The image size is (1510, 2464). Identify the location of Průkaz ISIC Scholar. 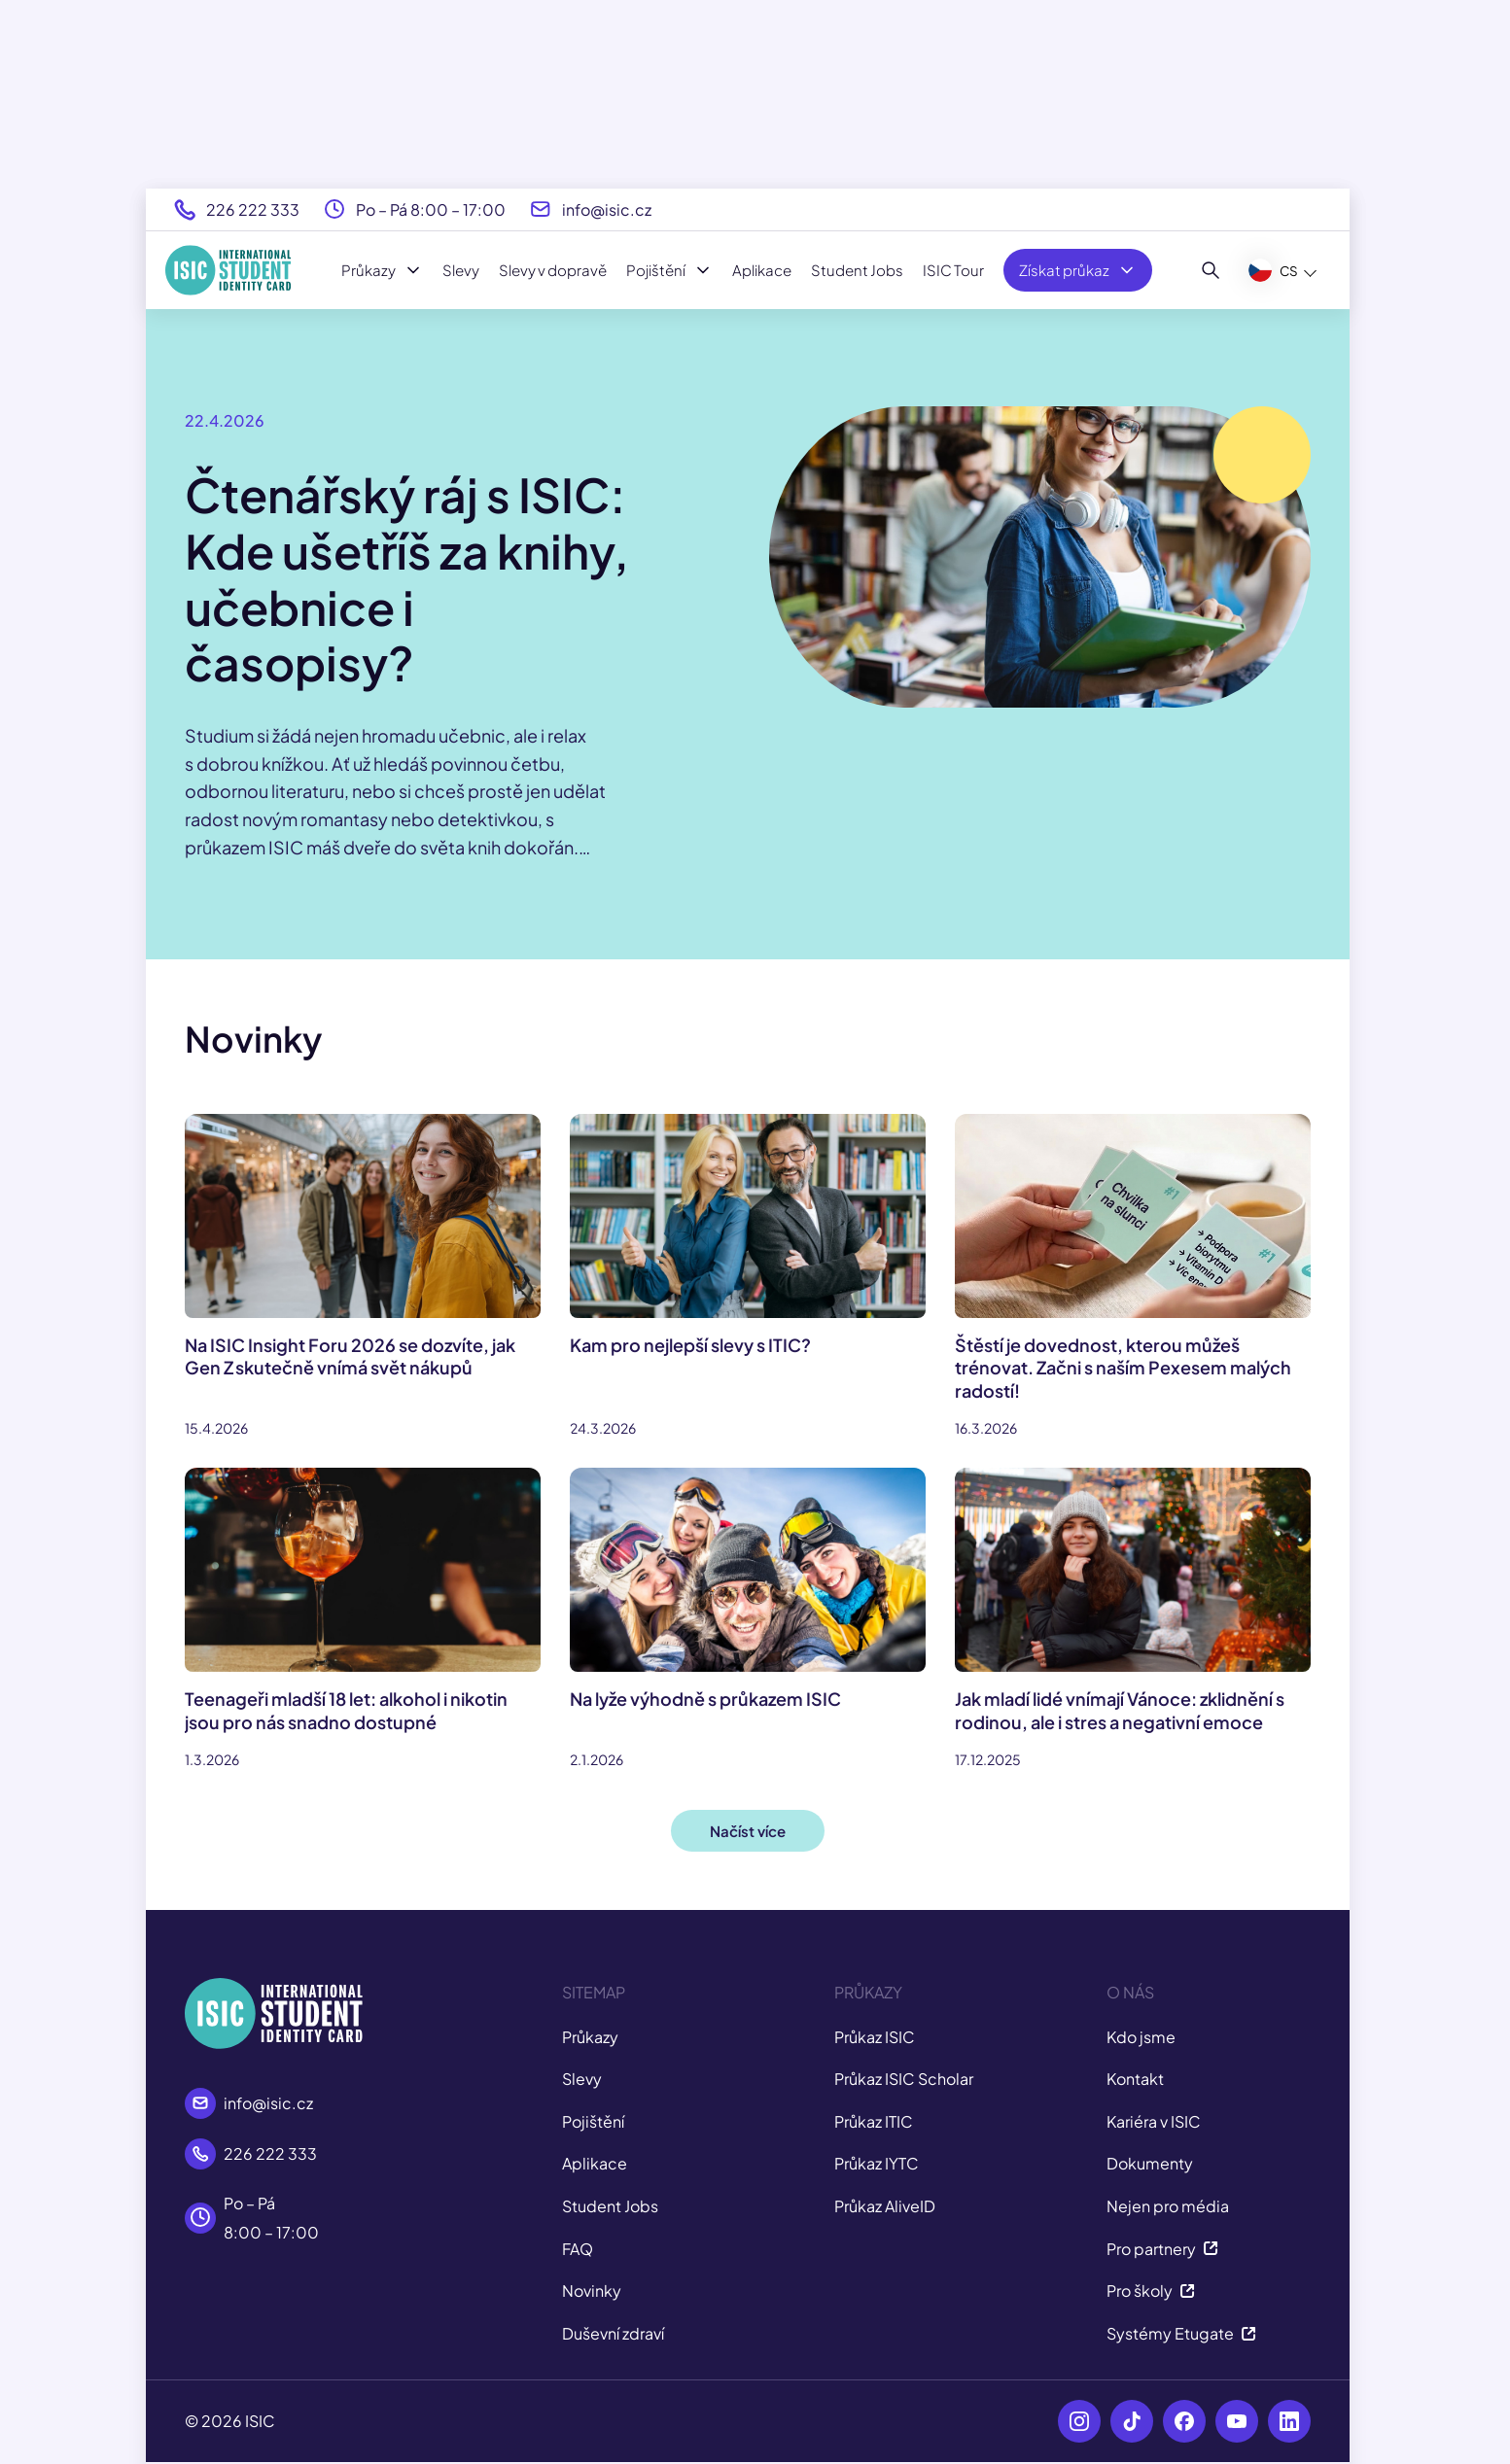
(903, 2078).